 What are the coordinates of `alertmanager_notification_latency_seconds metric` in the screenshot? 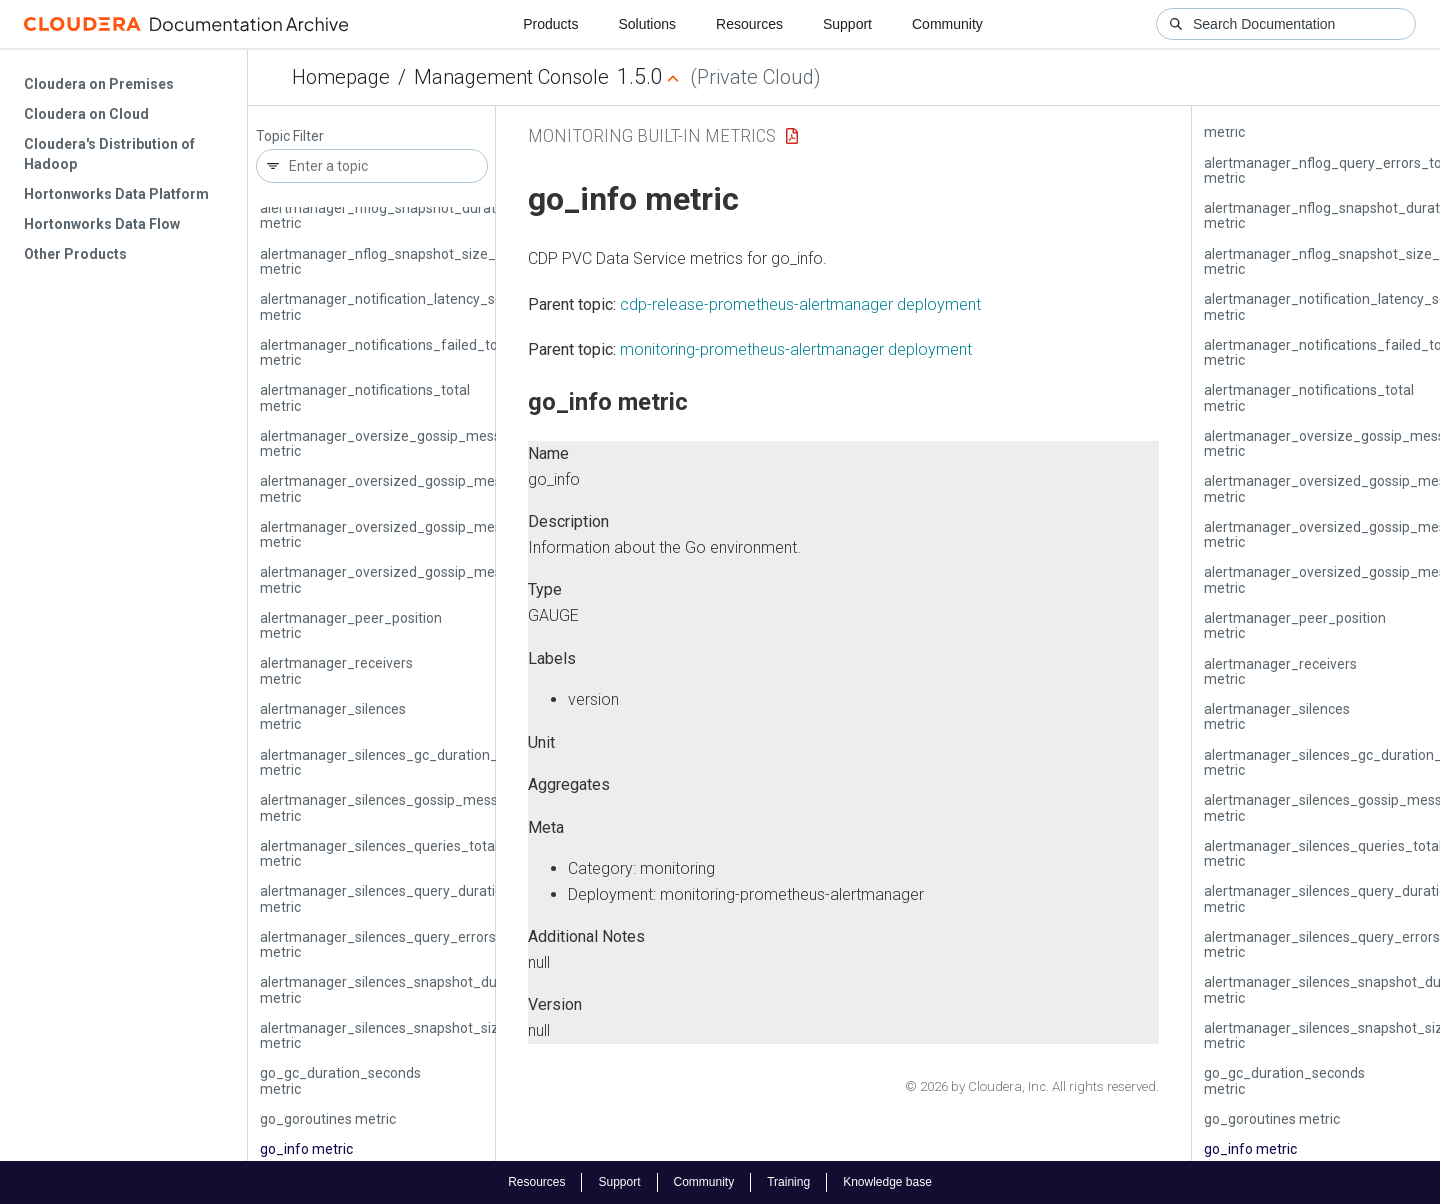 It's located at (400, 306).